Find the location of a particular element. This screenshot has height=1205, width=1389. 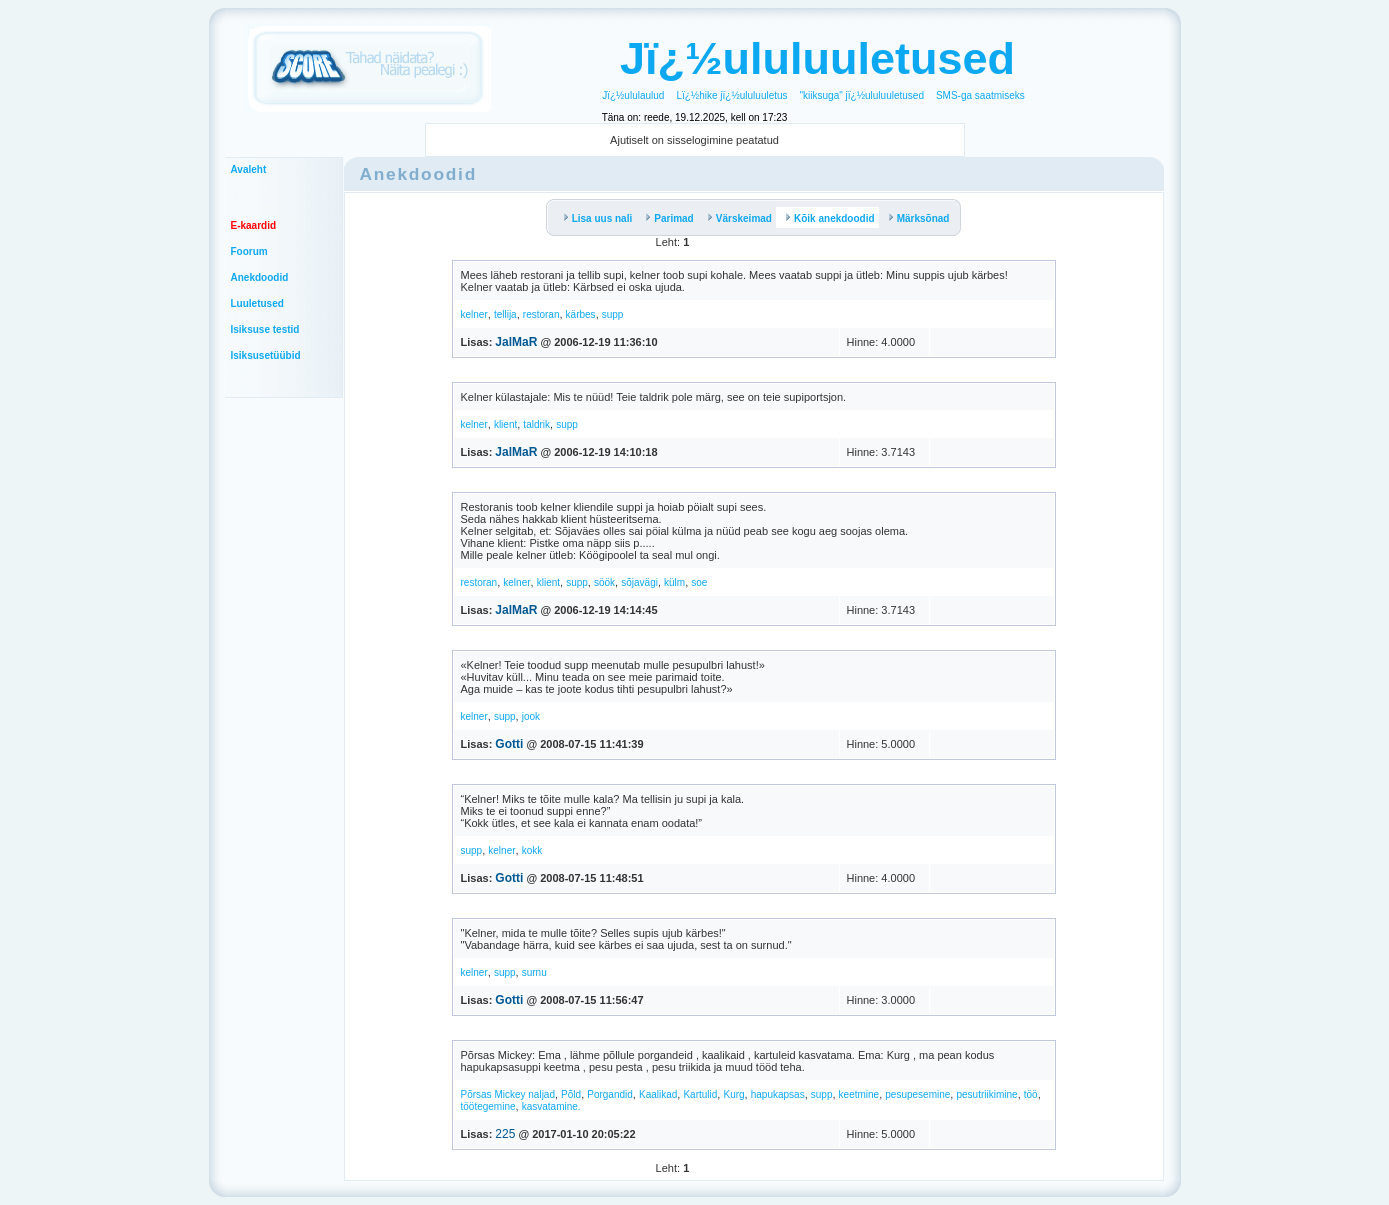

keetmine is located at coordinates (859, 1094).